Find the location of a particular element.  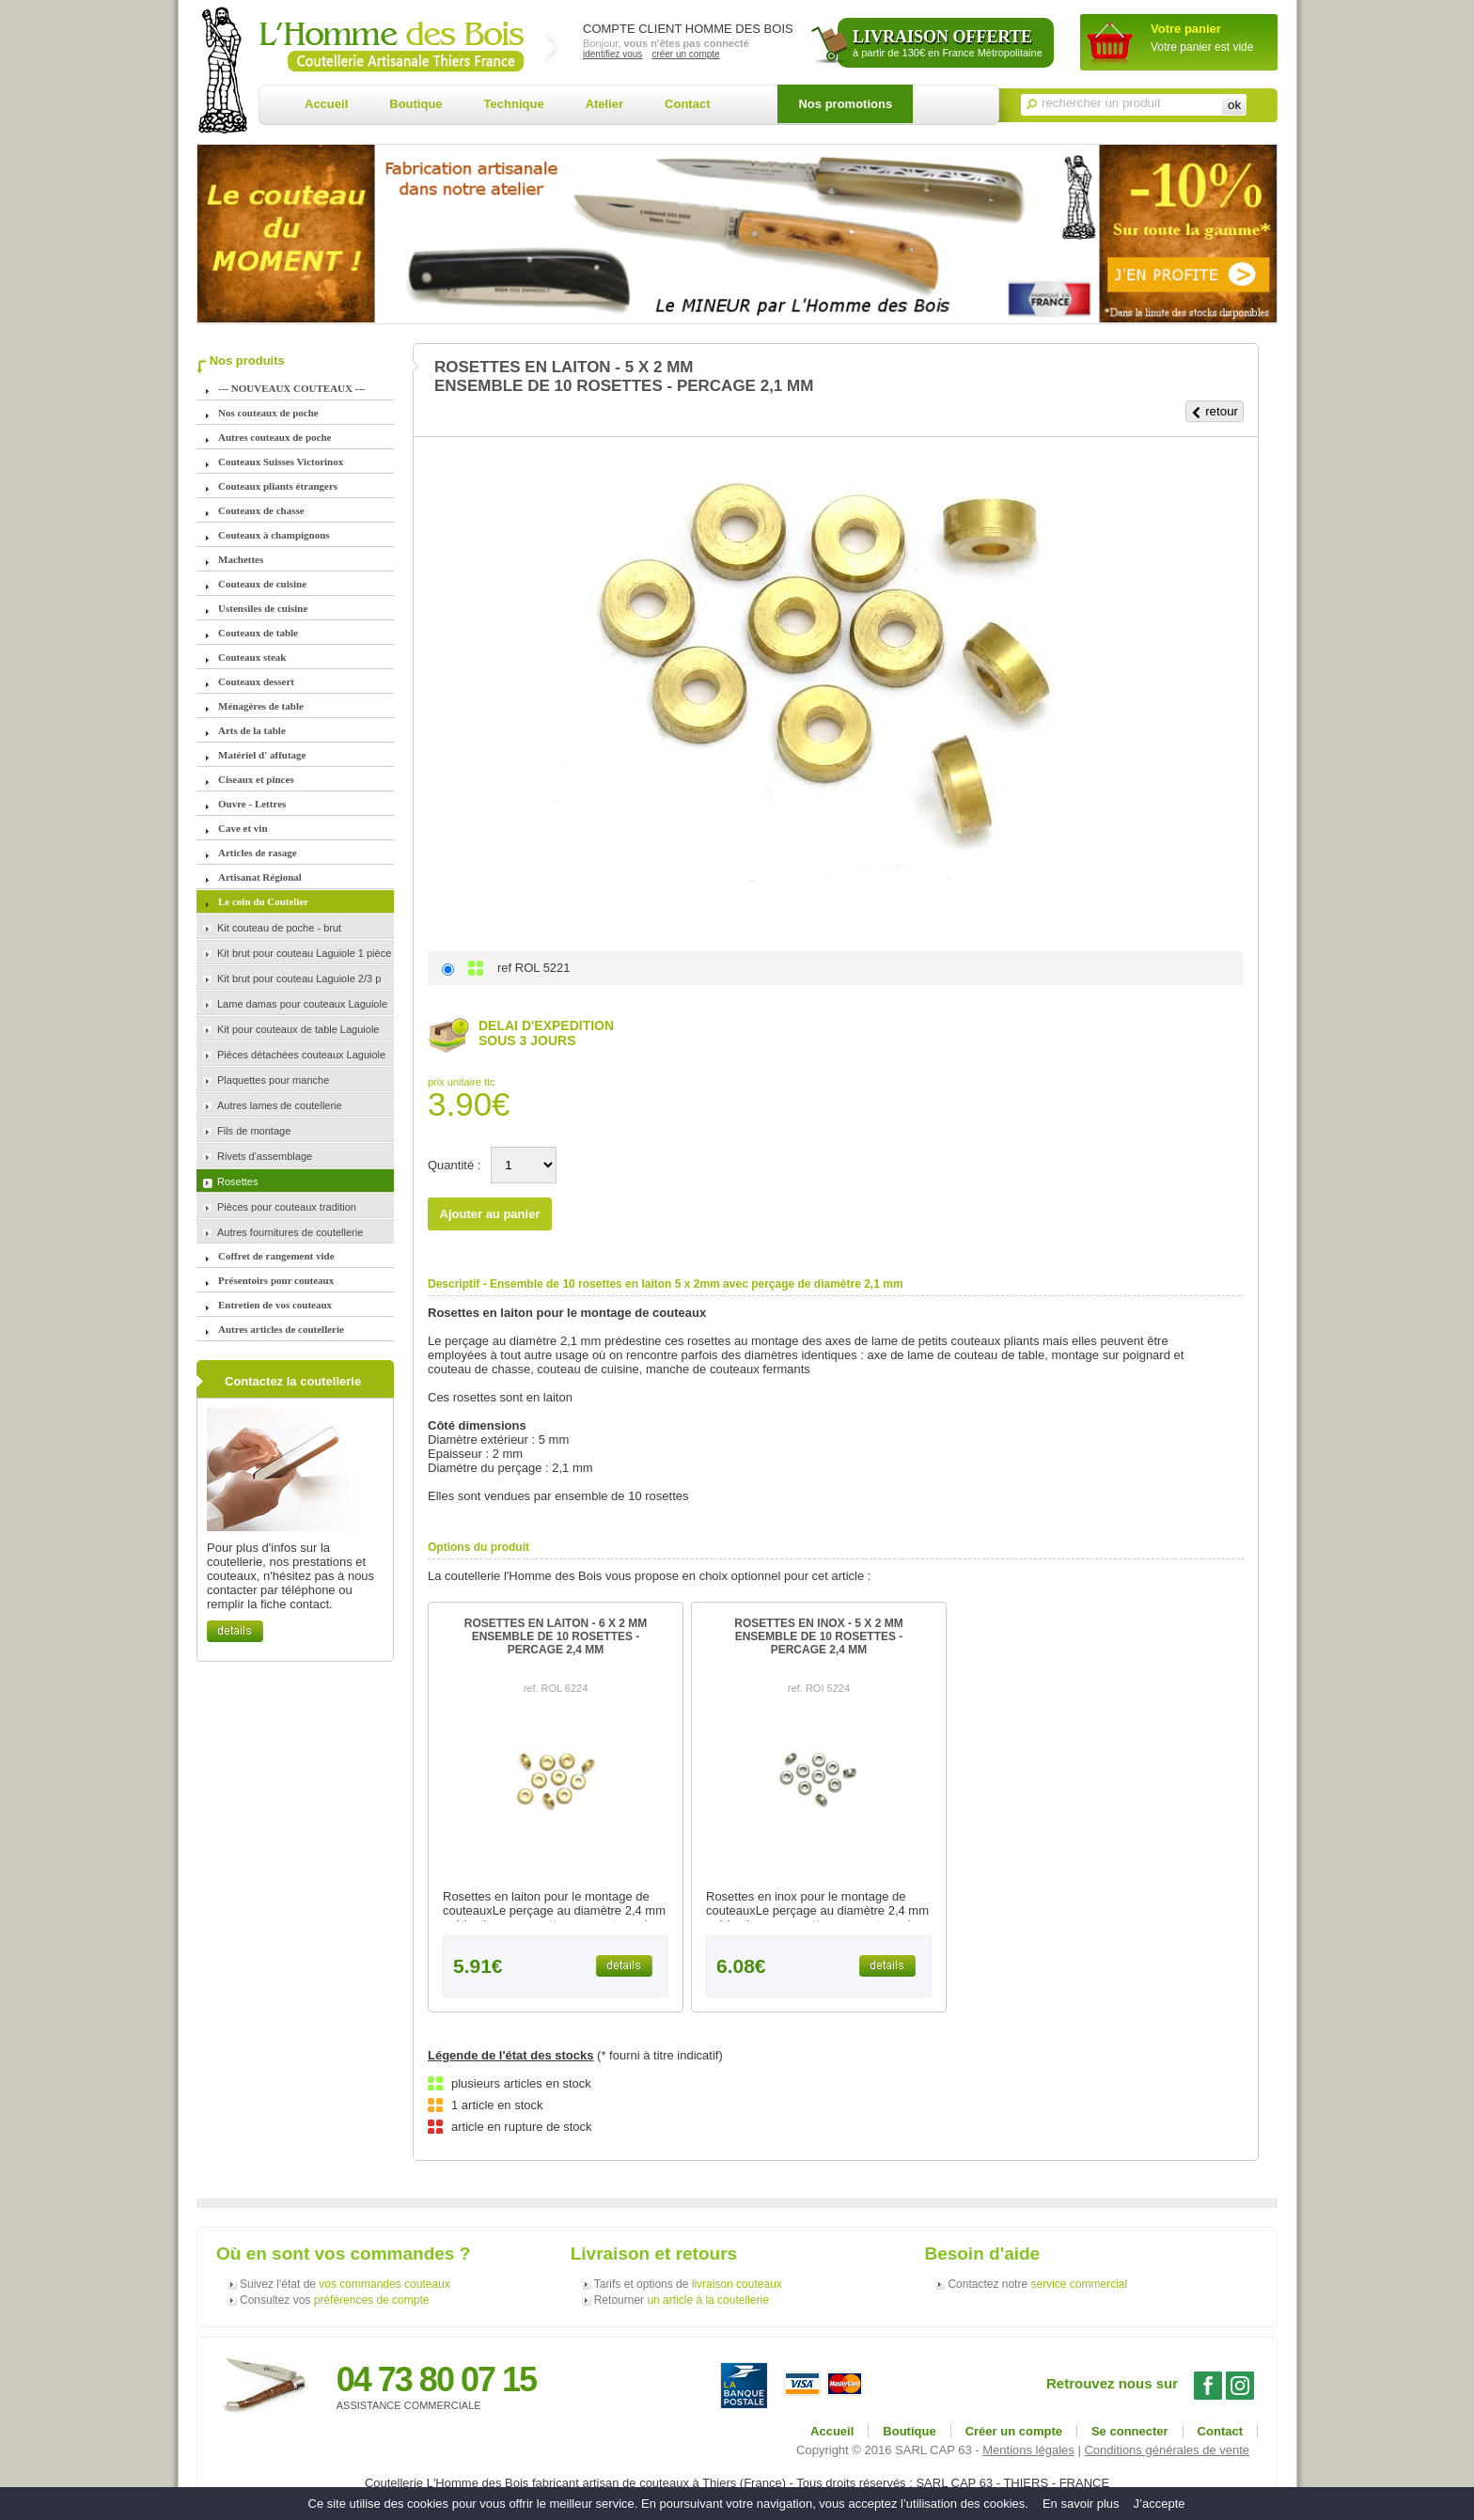

Le coin du Coutelier is located at coordinates (263, 901).